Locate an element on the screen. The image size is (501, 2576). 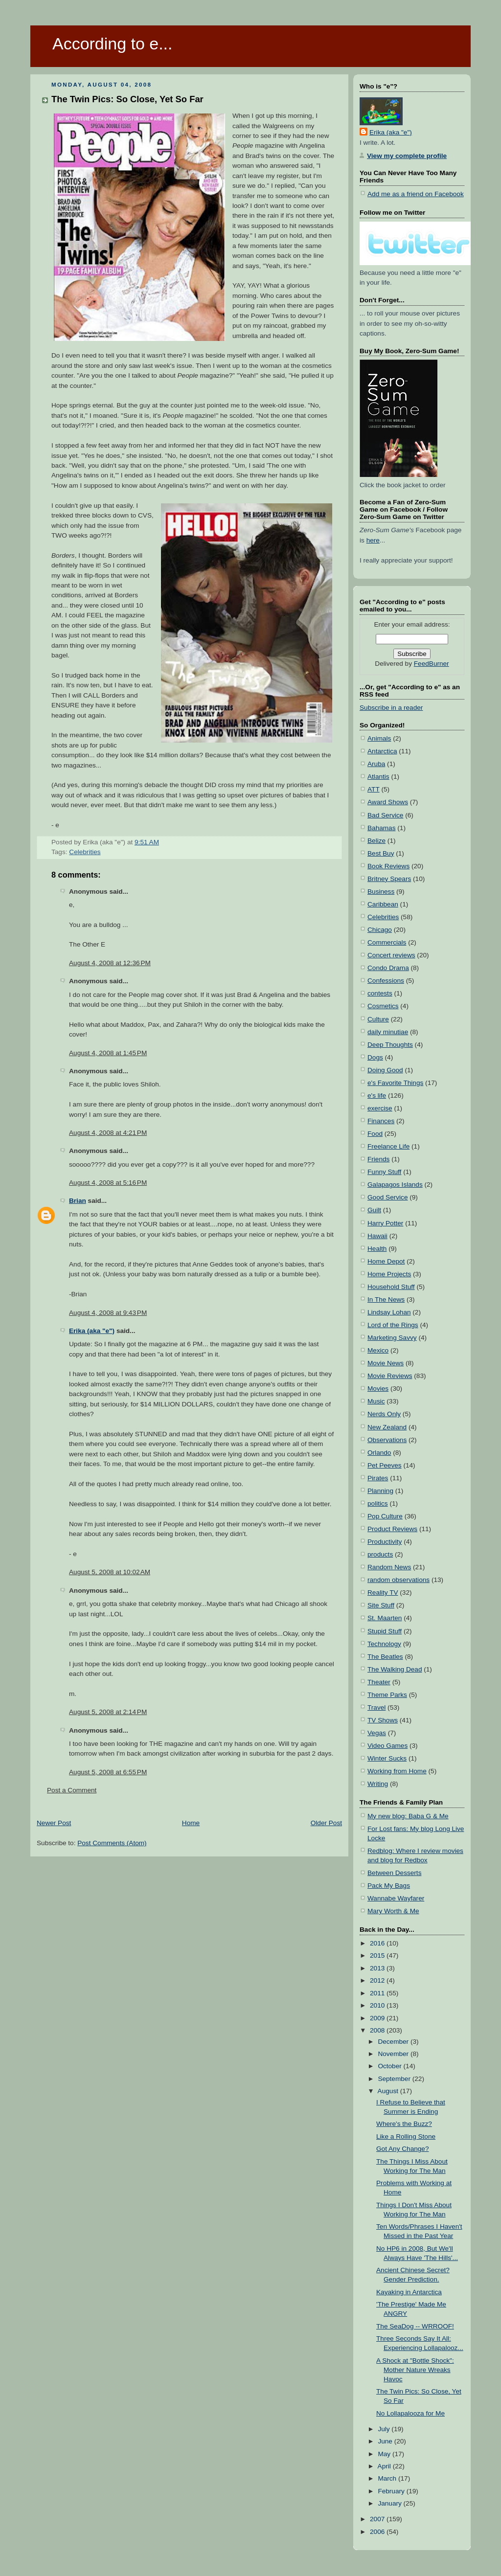
contests is located at coordinates (379, 993).